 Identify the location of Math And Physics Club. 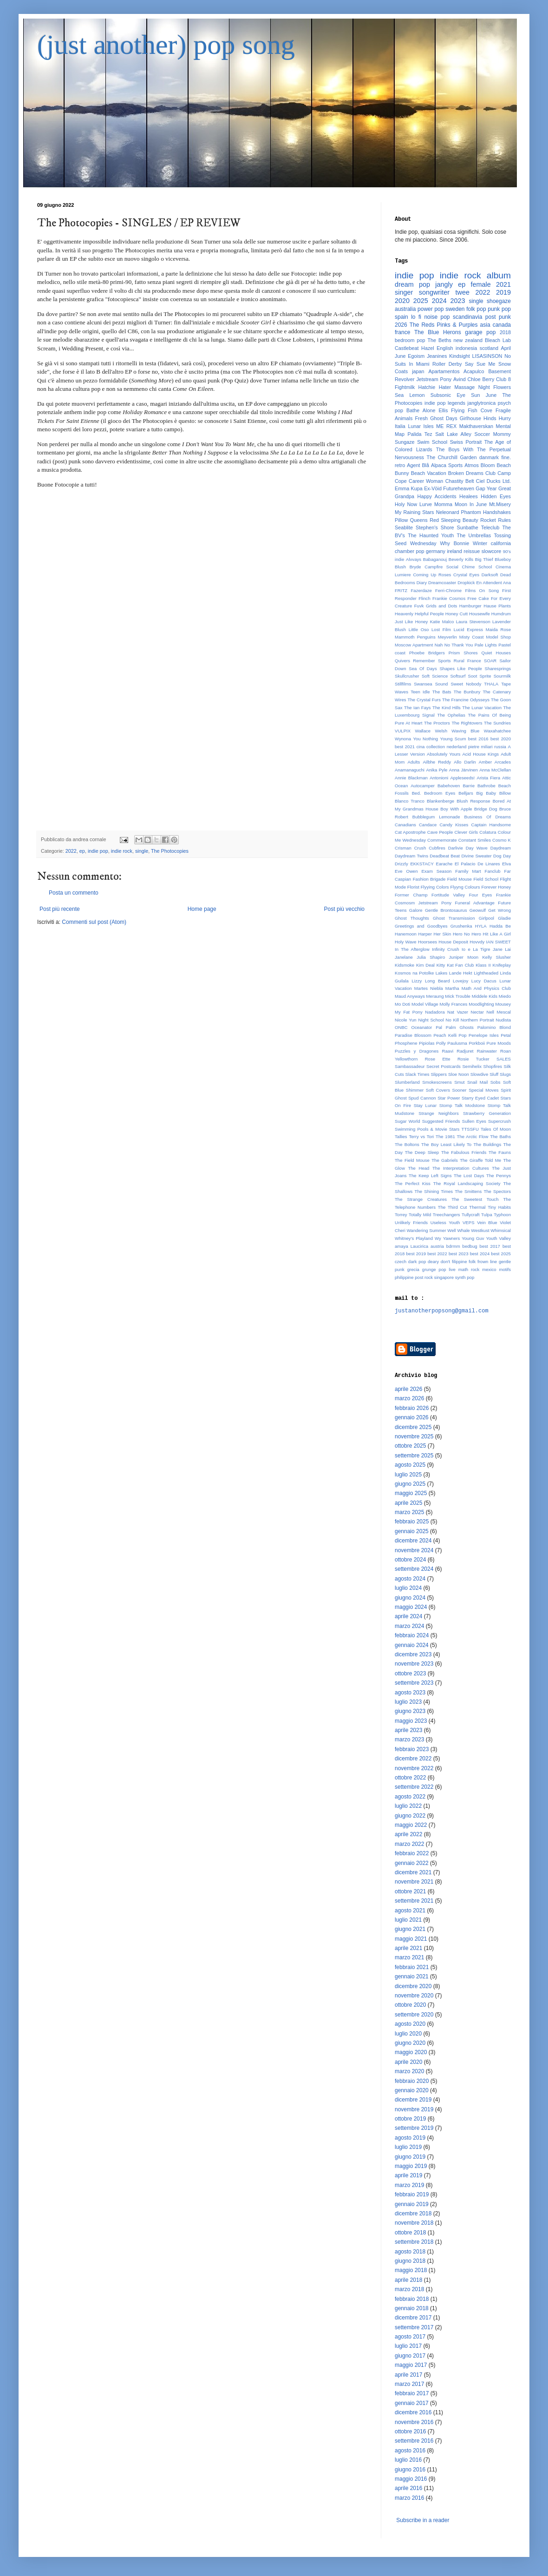
(486, 988).